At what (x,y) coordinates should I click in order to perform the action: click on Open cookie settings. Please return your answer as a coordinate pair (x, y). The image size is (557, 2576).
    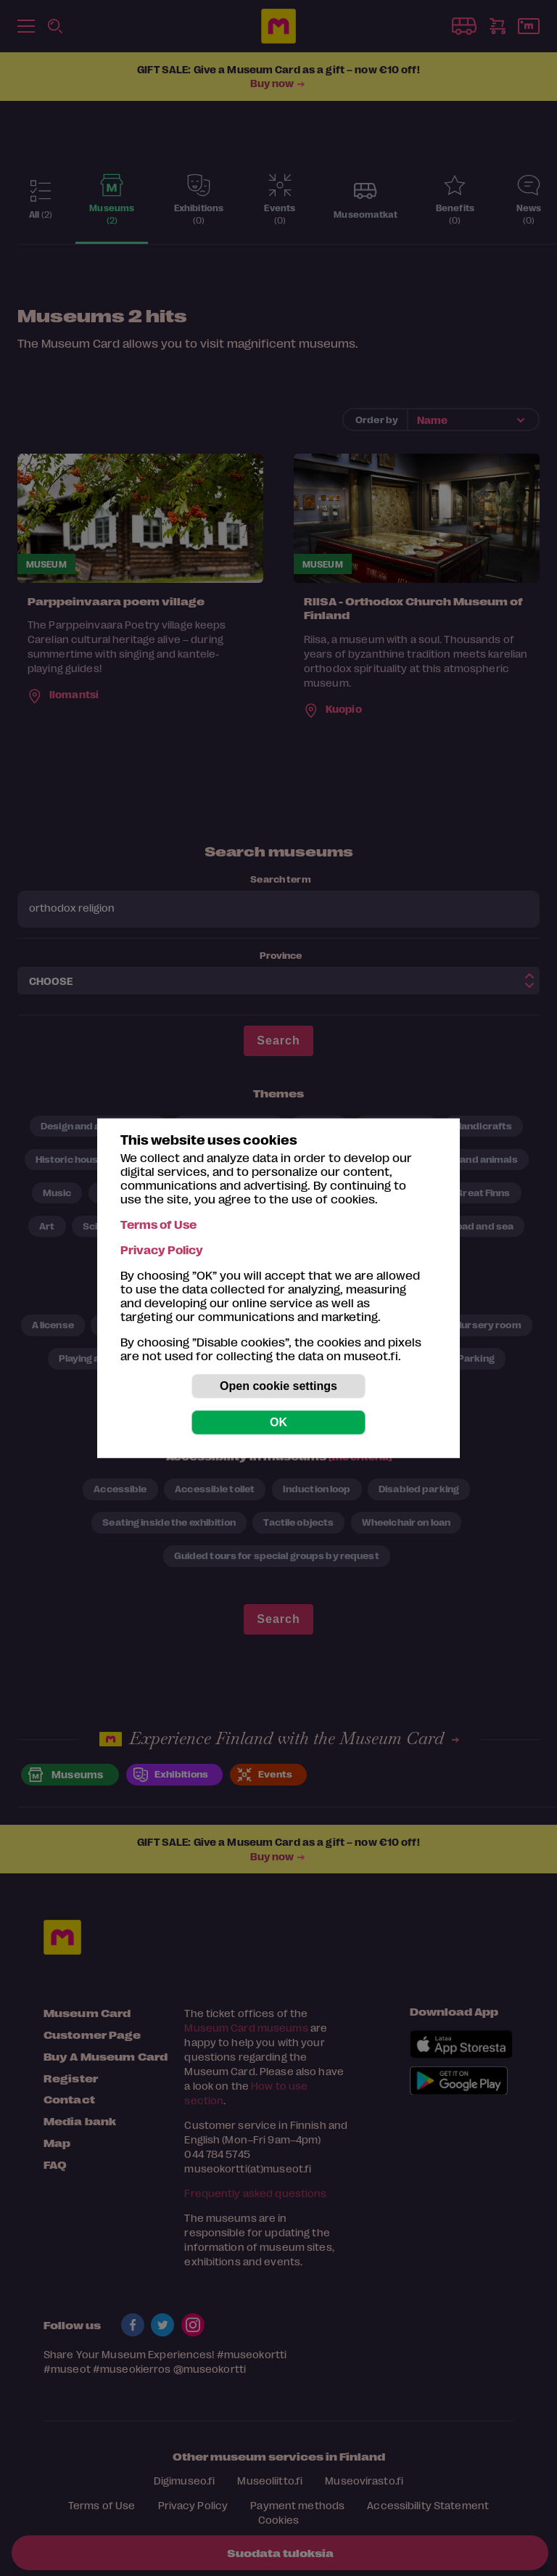
    Looking at the image, I should click on (278, 1386).